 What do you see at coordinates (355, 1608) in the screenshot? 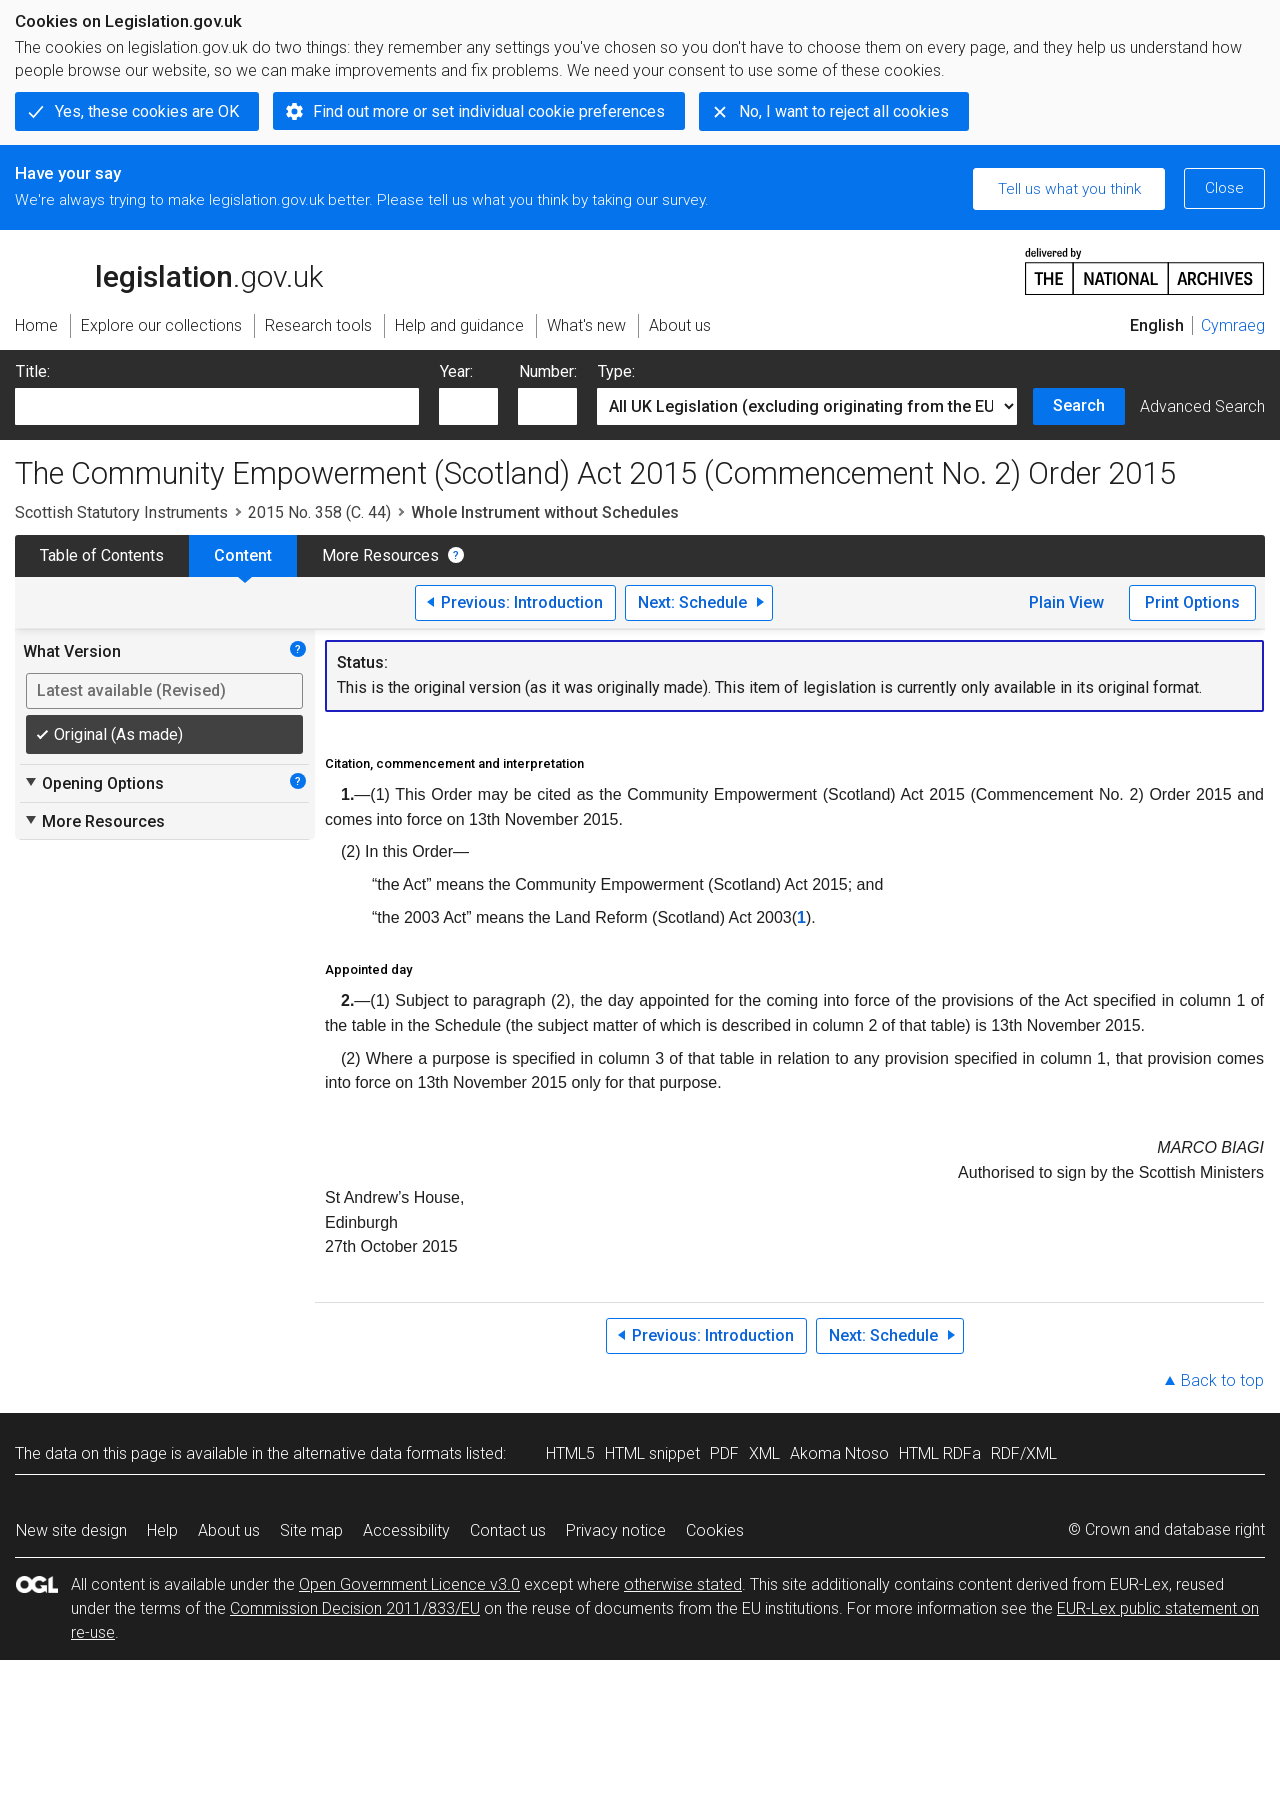
I see `Commission Decision 2011/833/EU` at bounding box center [355, 1608].